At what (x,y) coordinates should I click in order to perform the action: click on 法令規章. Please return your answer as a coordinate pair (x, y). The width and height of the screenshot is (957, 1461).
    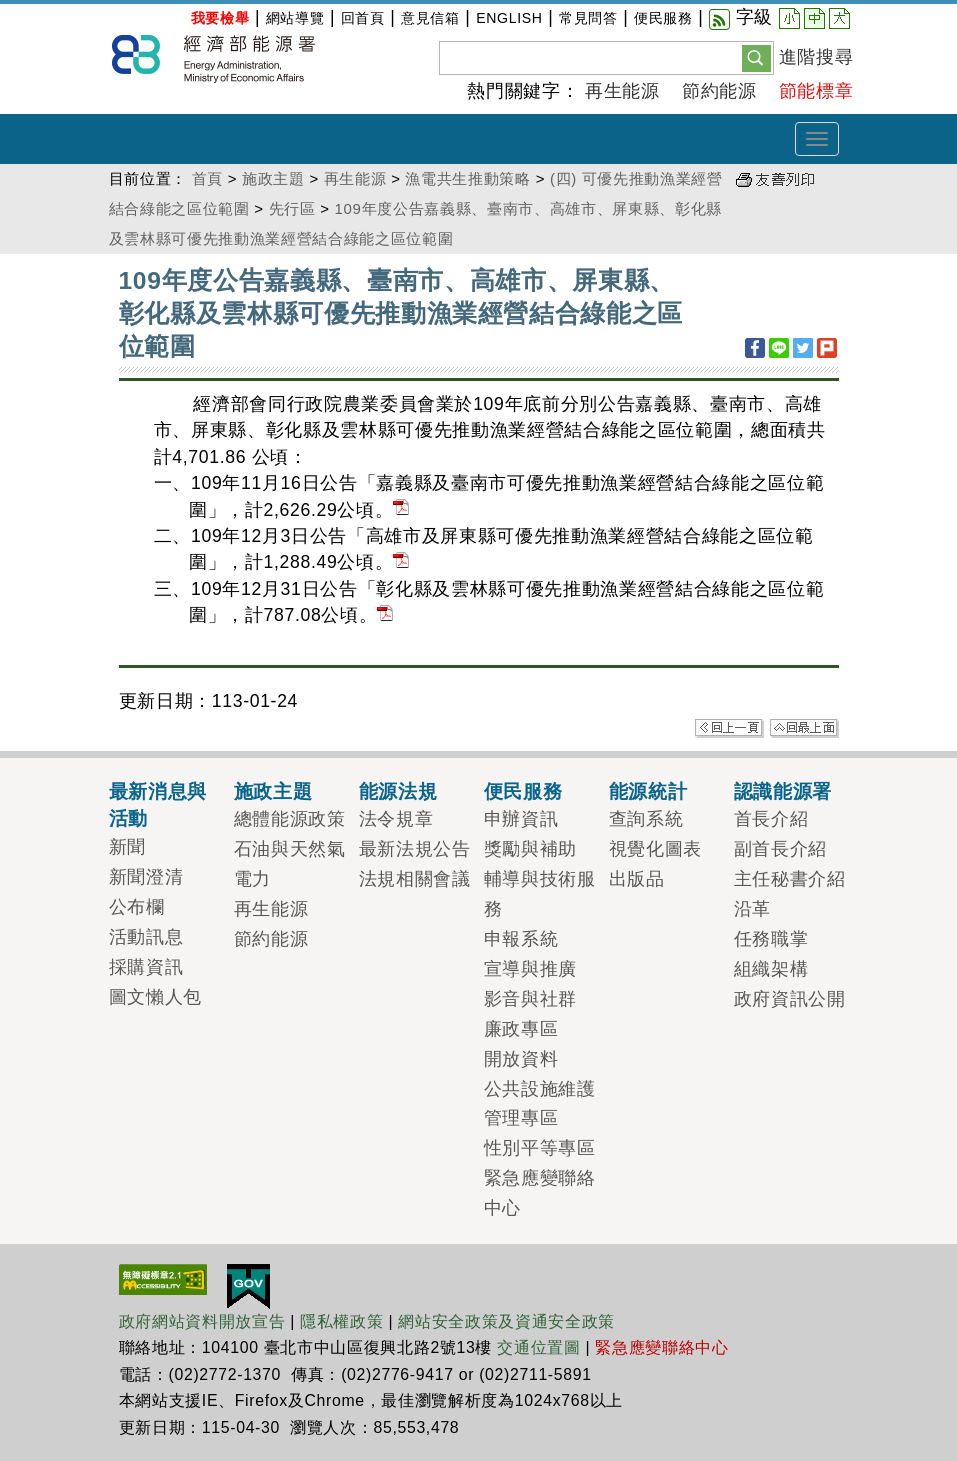
    Looking at the image, I should click on (396, 819).